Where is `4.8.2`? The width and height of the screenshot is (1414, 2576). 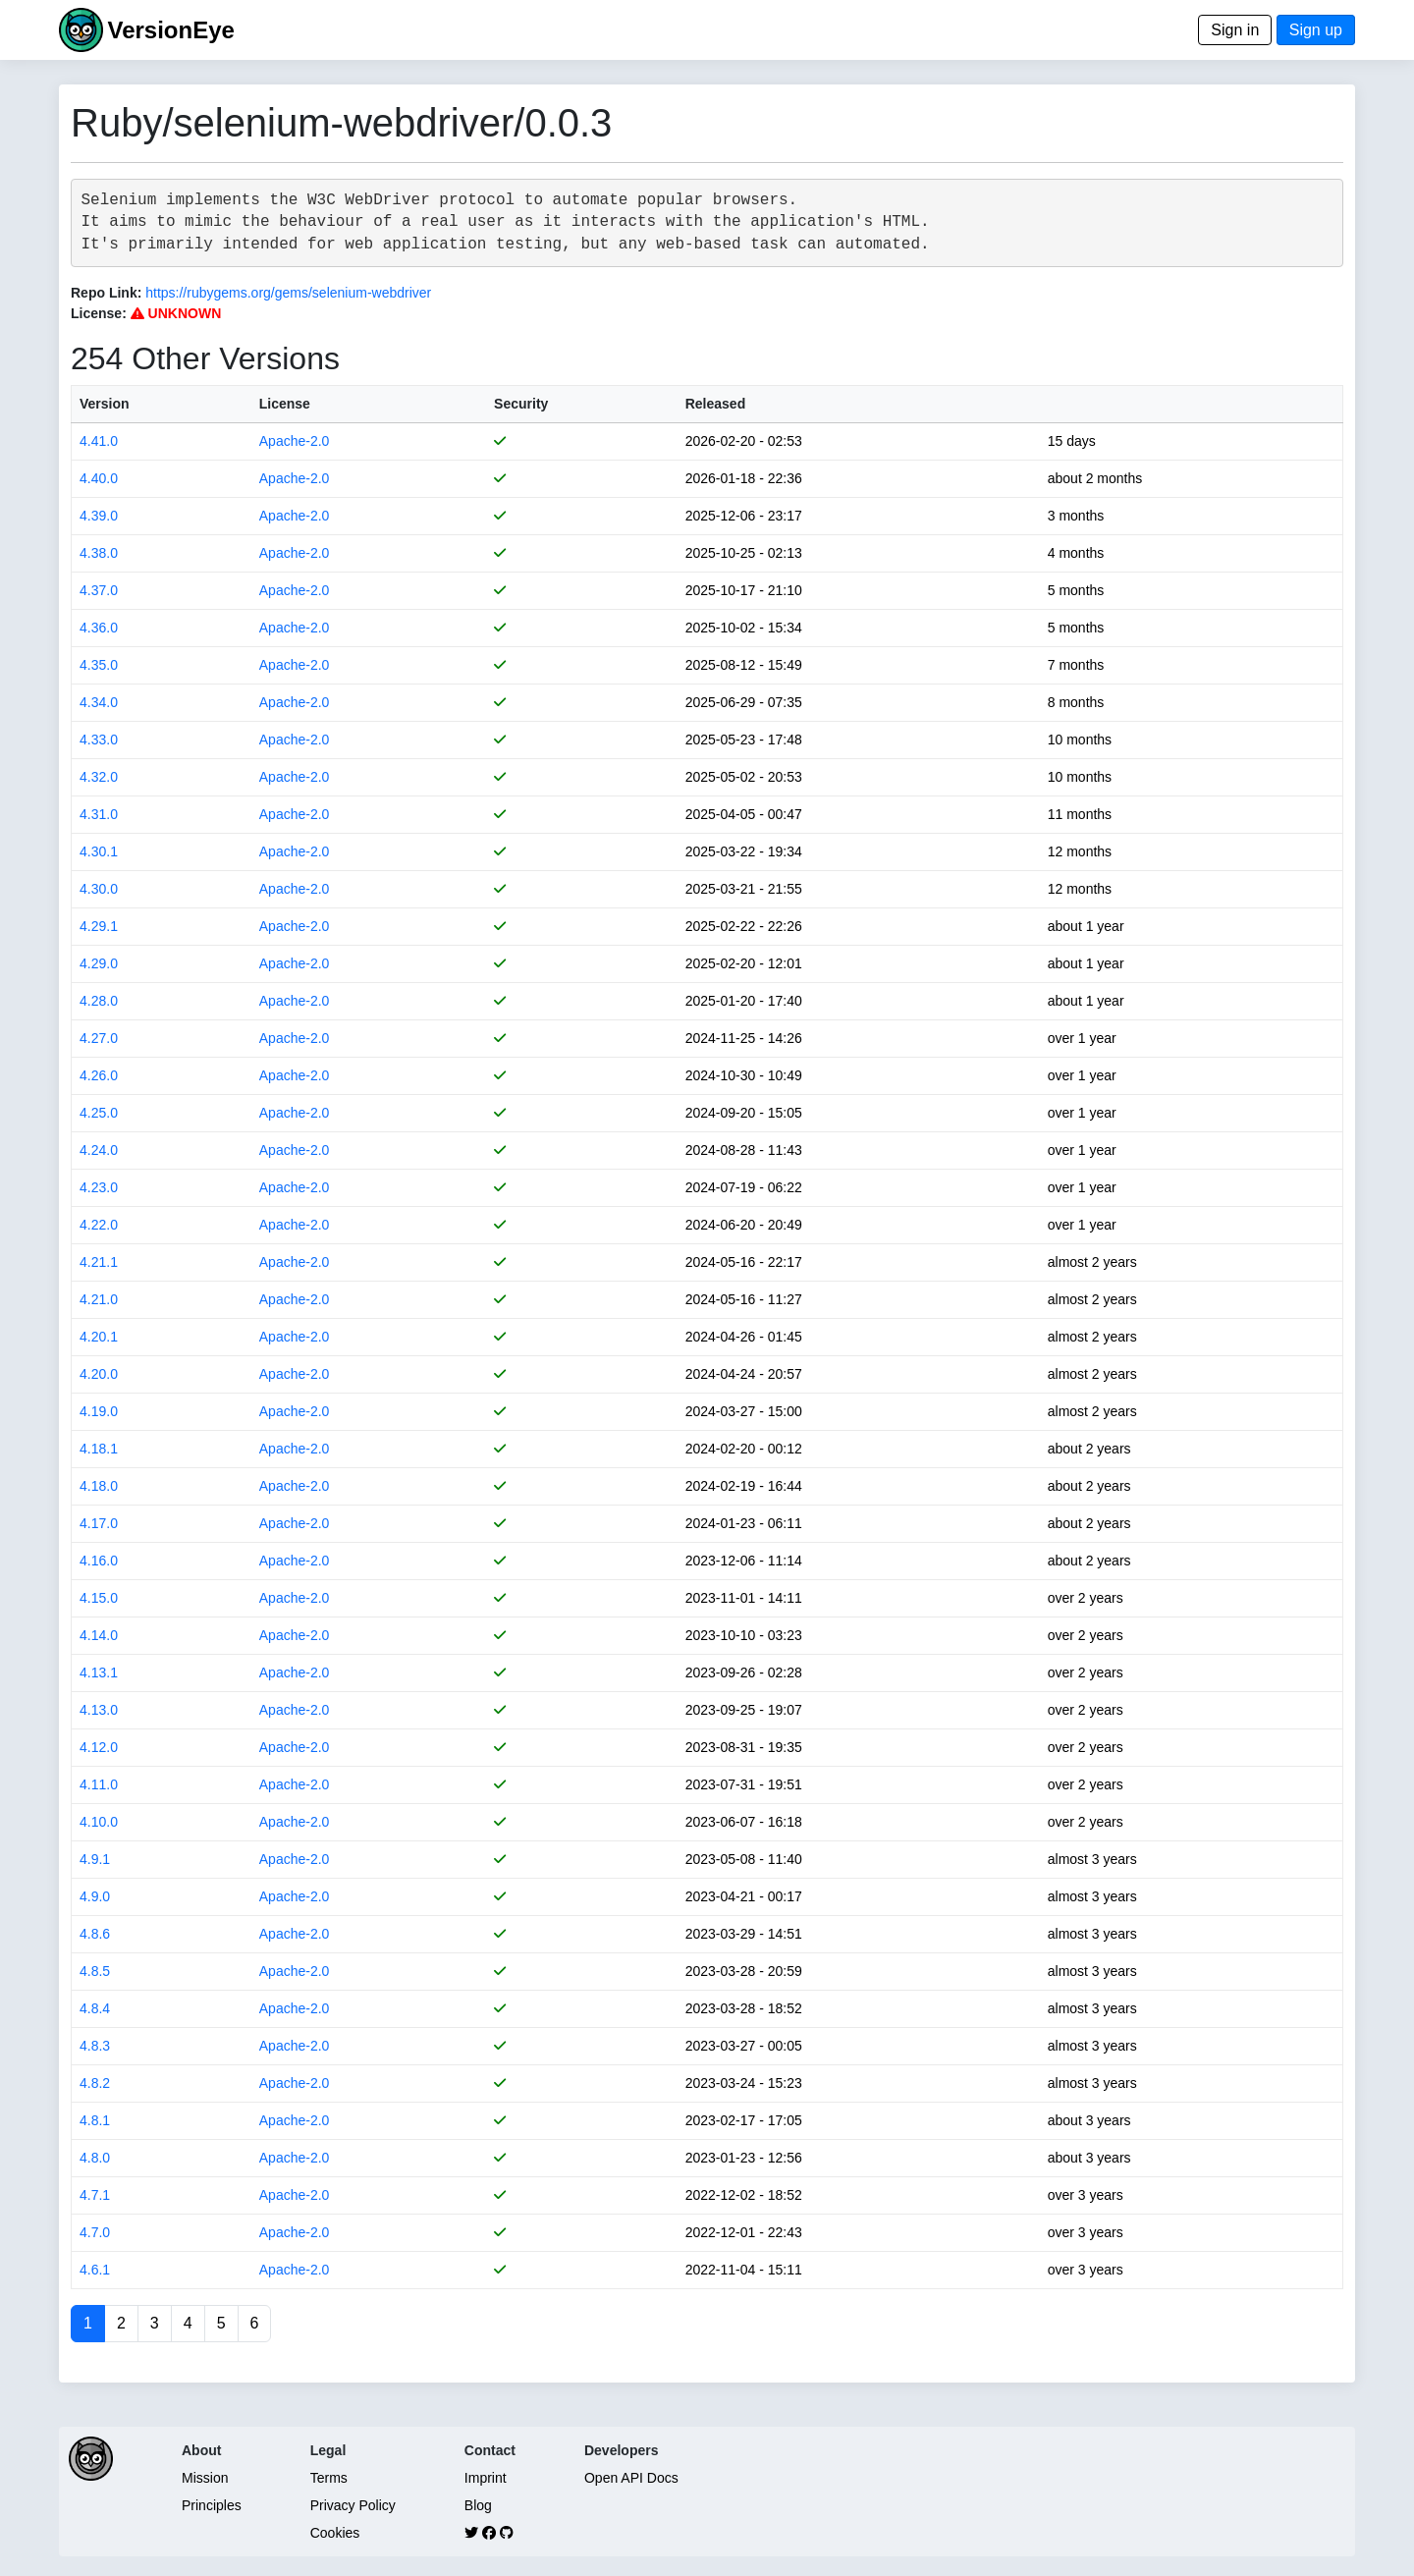 4.8.2 is located at coordinates (95, 2083).